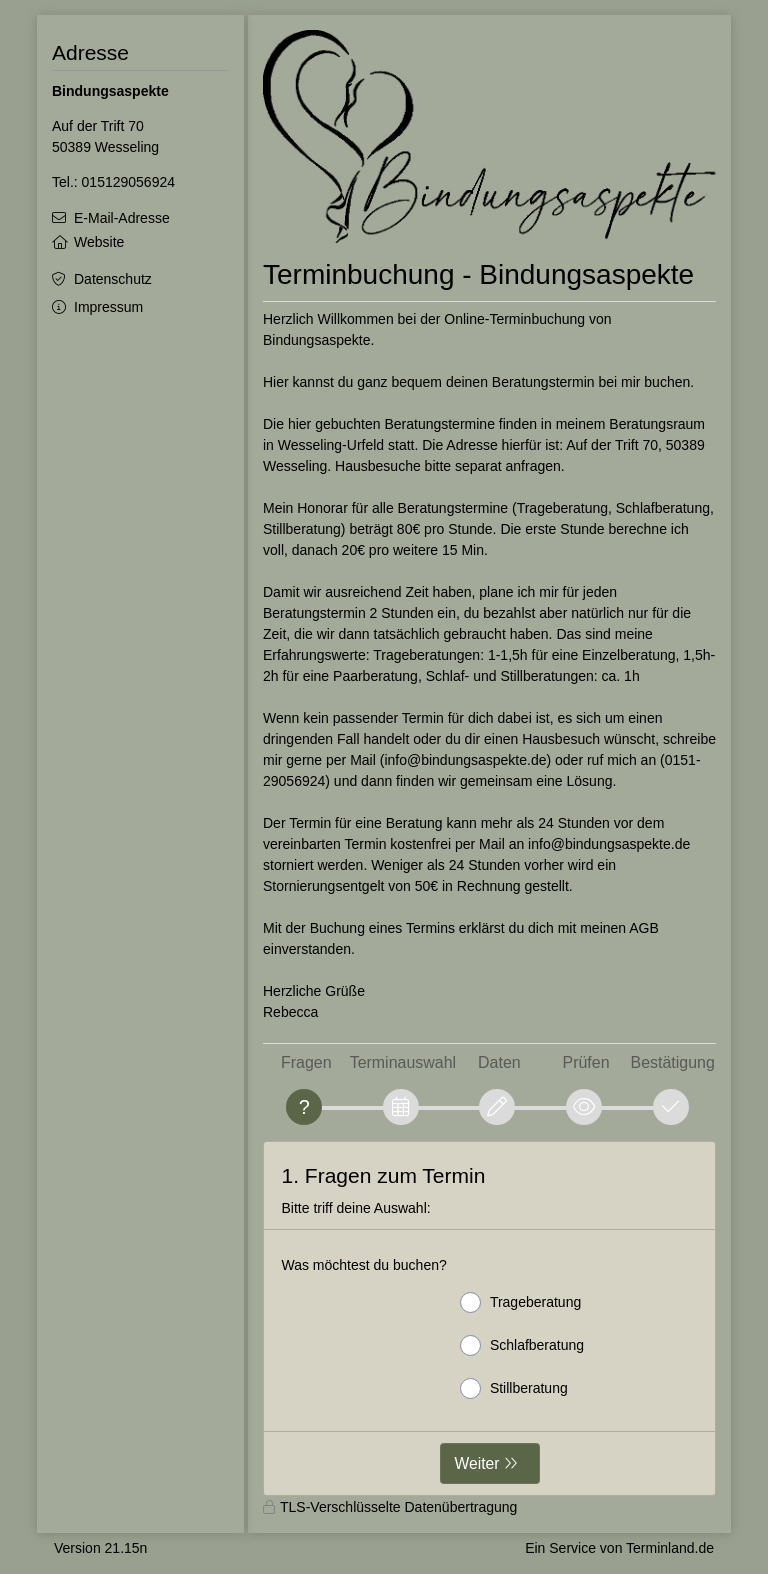  What do you see at coordinates (673, 1062) in the screenshot?
I see `Bestätigung` at bounding box center [673, 1062].